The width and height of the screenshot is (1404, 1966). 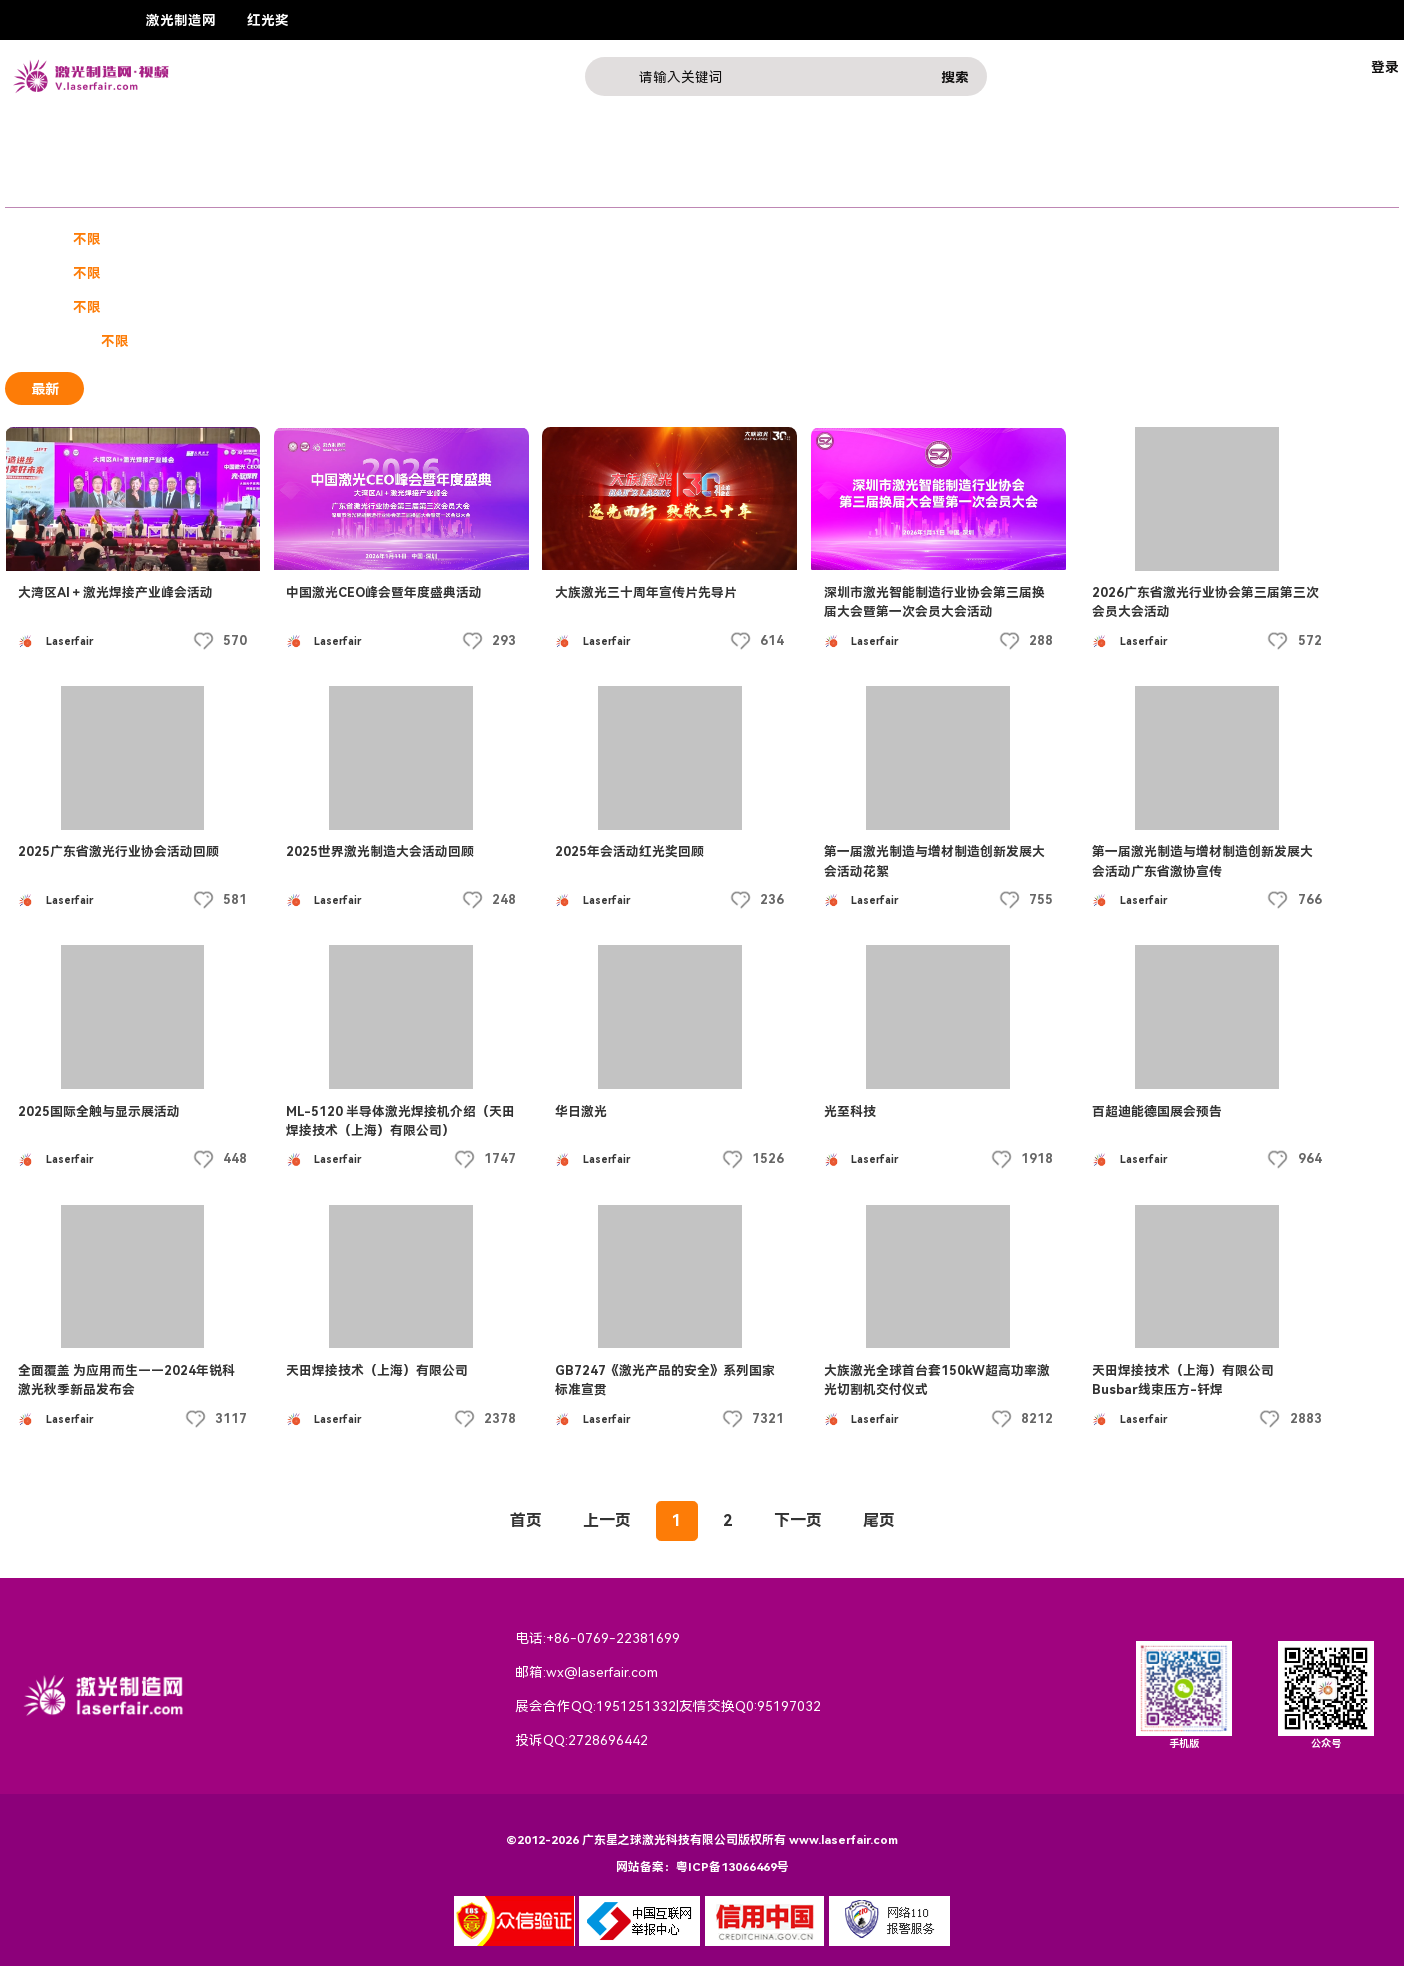 What do you see at coordinates (380, 851) in the screenshot?
I see `2025世界激光制造大会活动回顾` at bounding box center [380, 851].